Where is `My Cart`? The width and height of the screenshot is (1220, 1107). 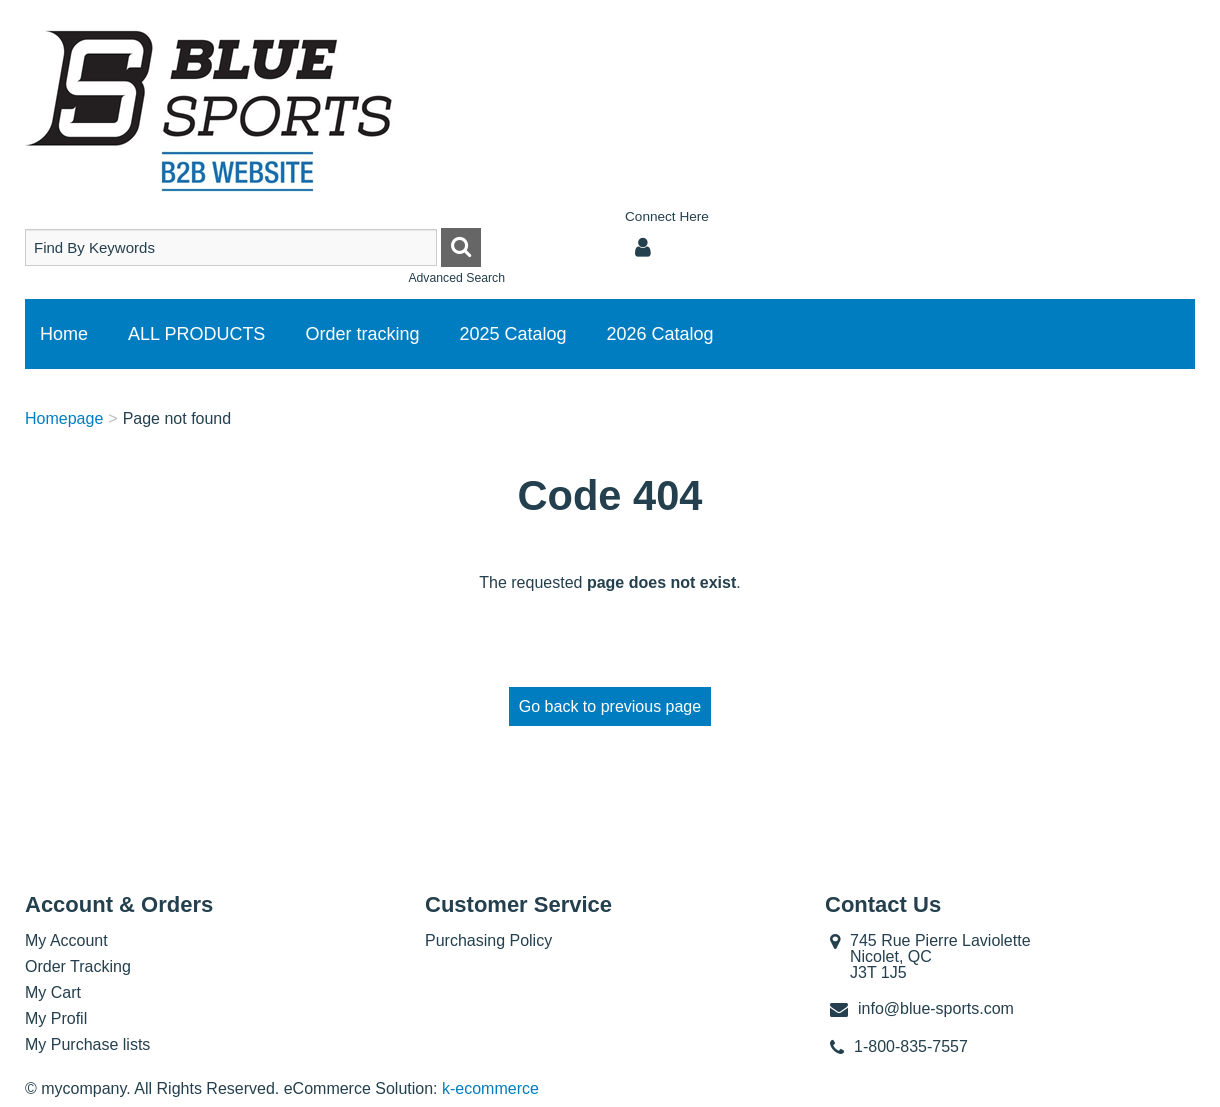
My Cart is located at coordinates (53, 992).